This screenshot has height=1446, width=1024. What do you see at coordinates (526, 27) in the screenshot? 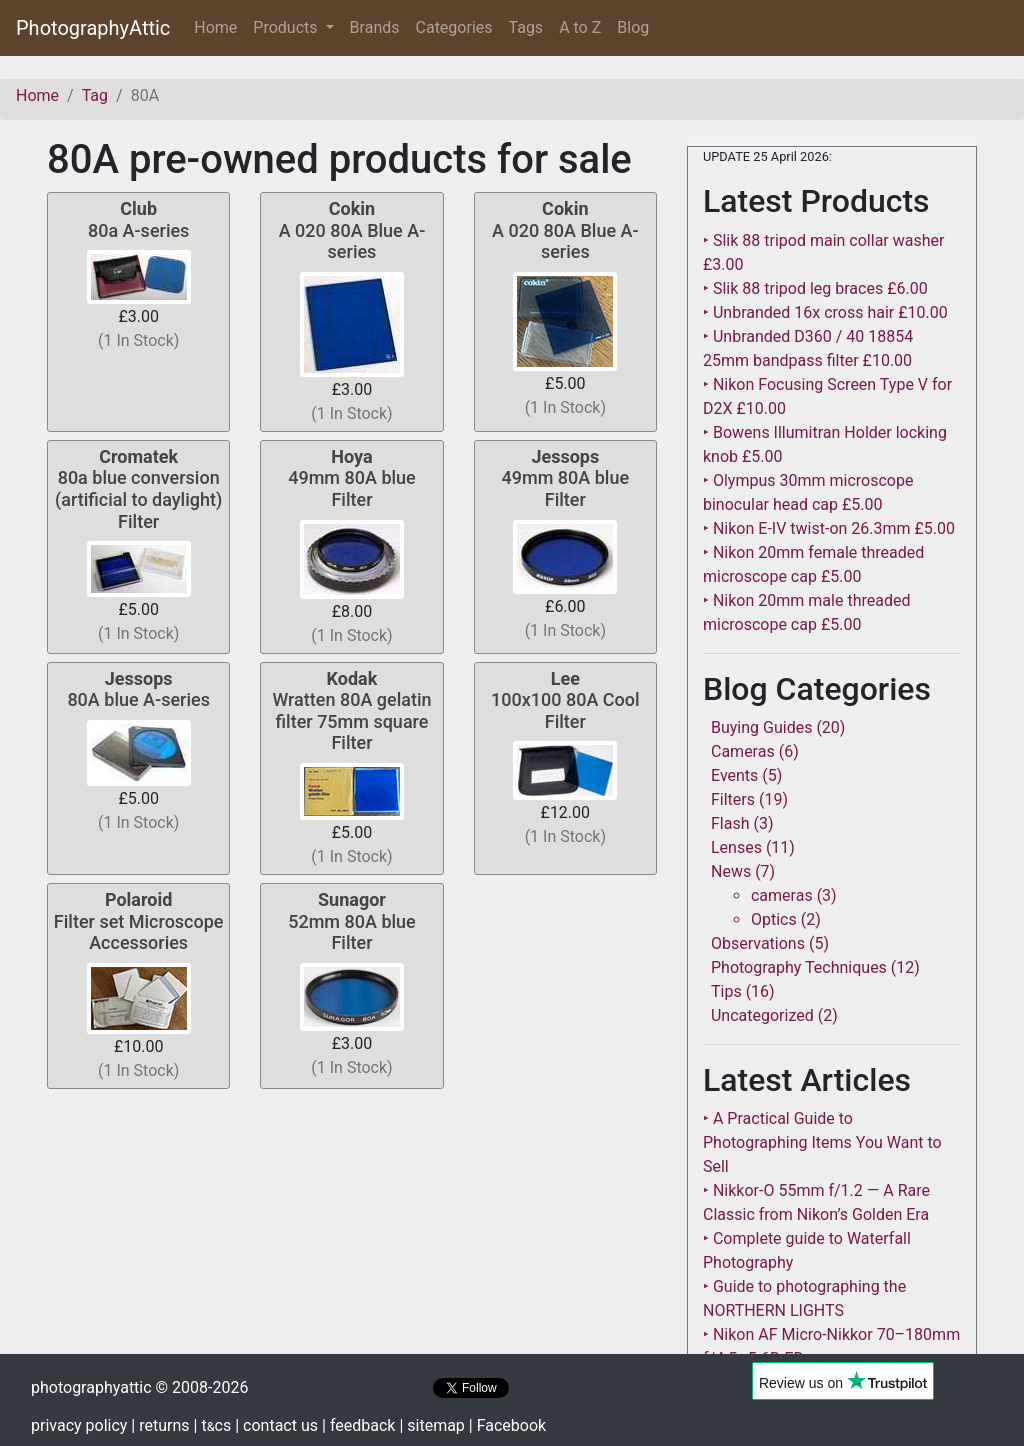
I see `Tags` at bounding box center [526, 27].